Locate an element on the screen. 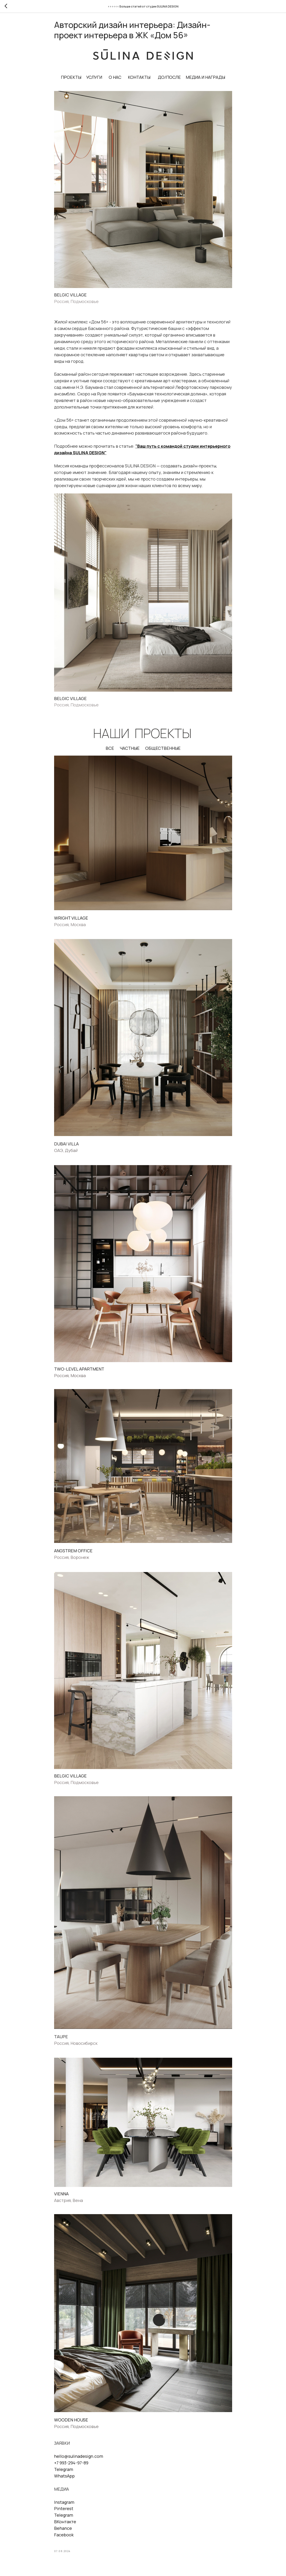  DUBAI VILLA is located at coordinates (66, 1146).